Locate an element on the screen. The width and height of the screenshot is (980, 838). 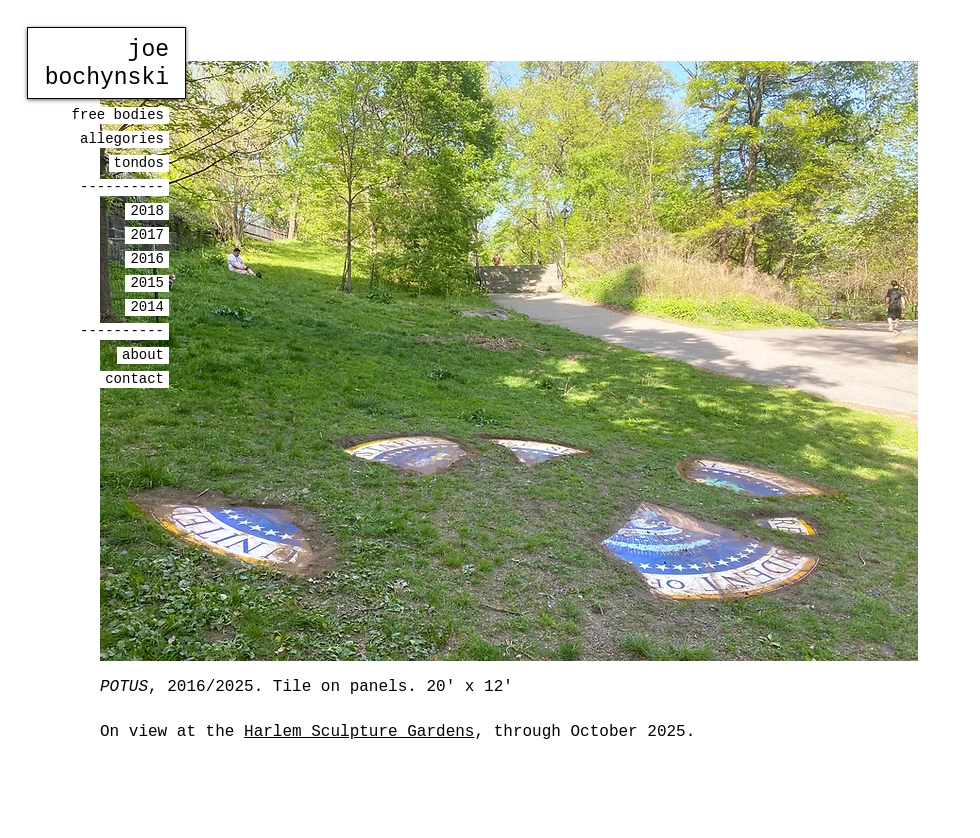
about is located at coordinates (143, 355).